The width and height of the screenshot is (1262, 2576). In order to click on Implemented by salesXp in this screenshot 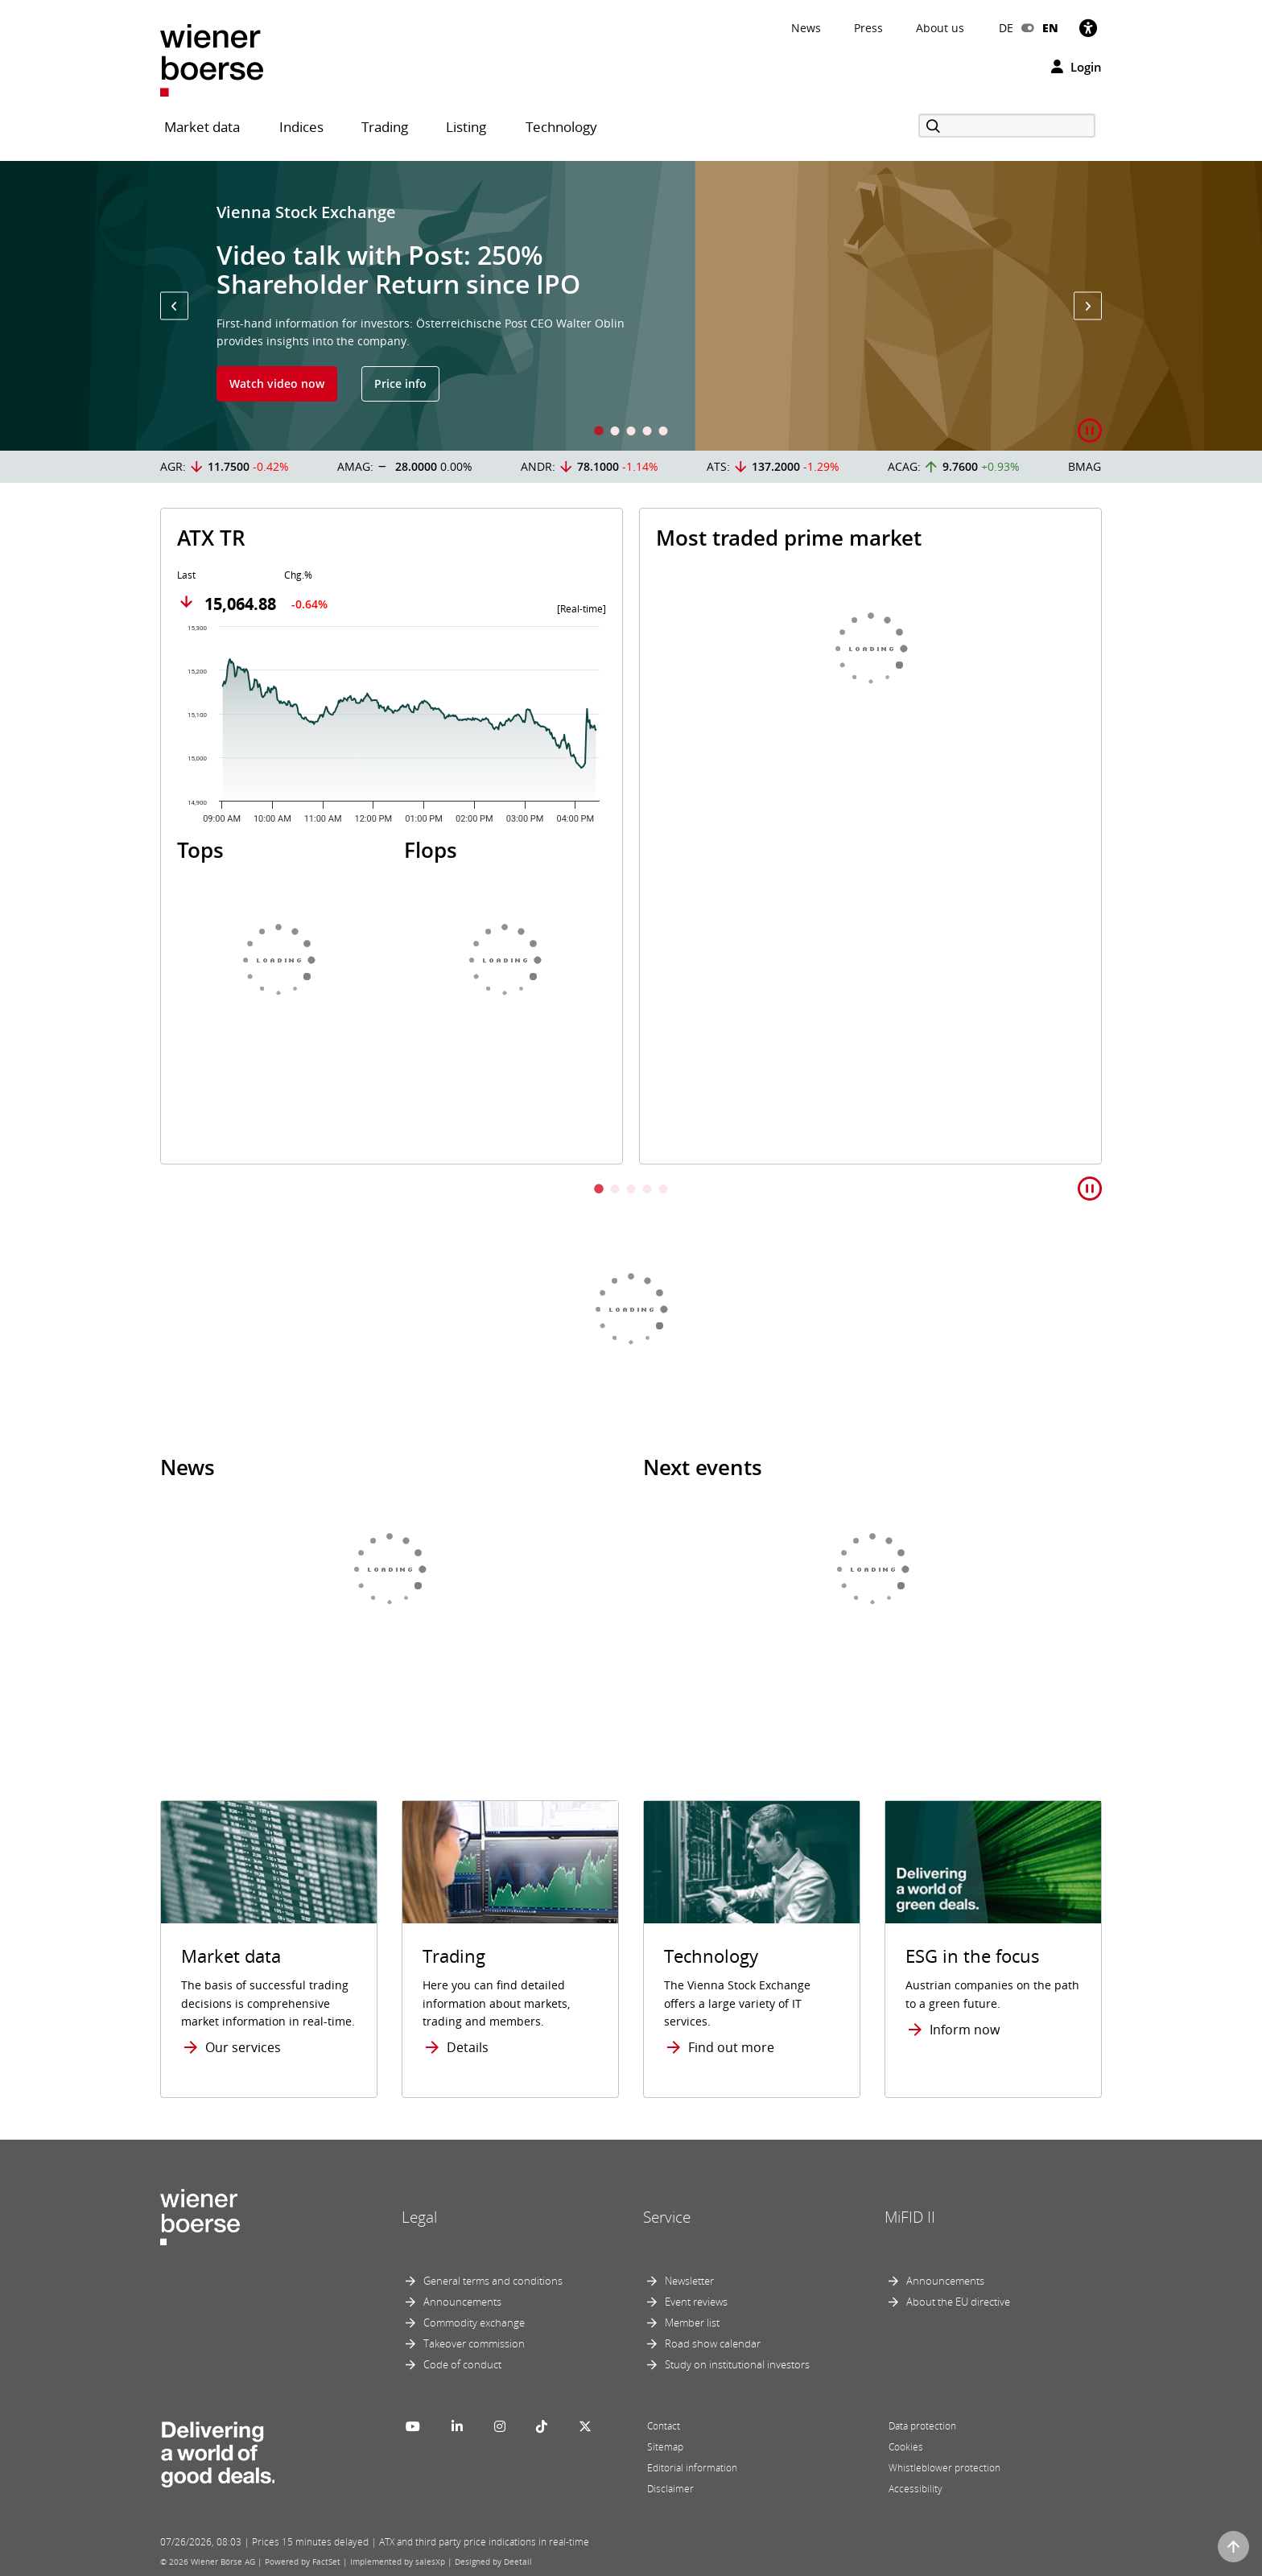, I will do `click(397, 2561)`.